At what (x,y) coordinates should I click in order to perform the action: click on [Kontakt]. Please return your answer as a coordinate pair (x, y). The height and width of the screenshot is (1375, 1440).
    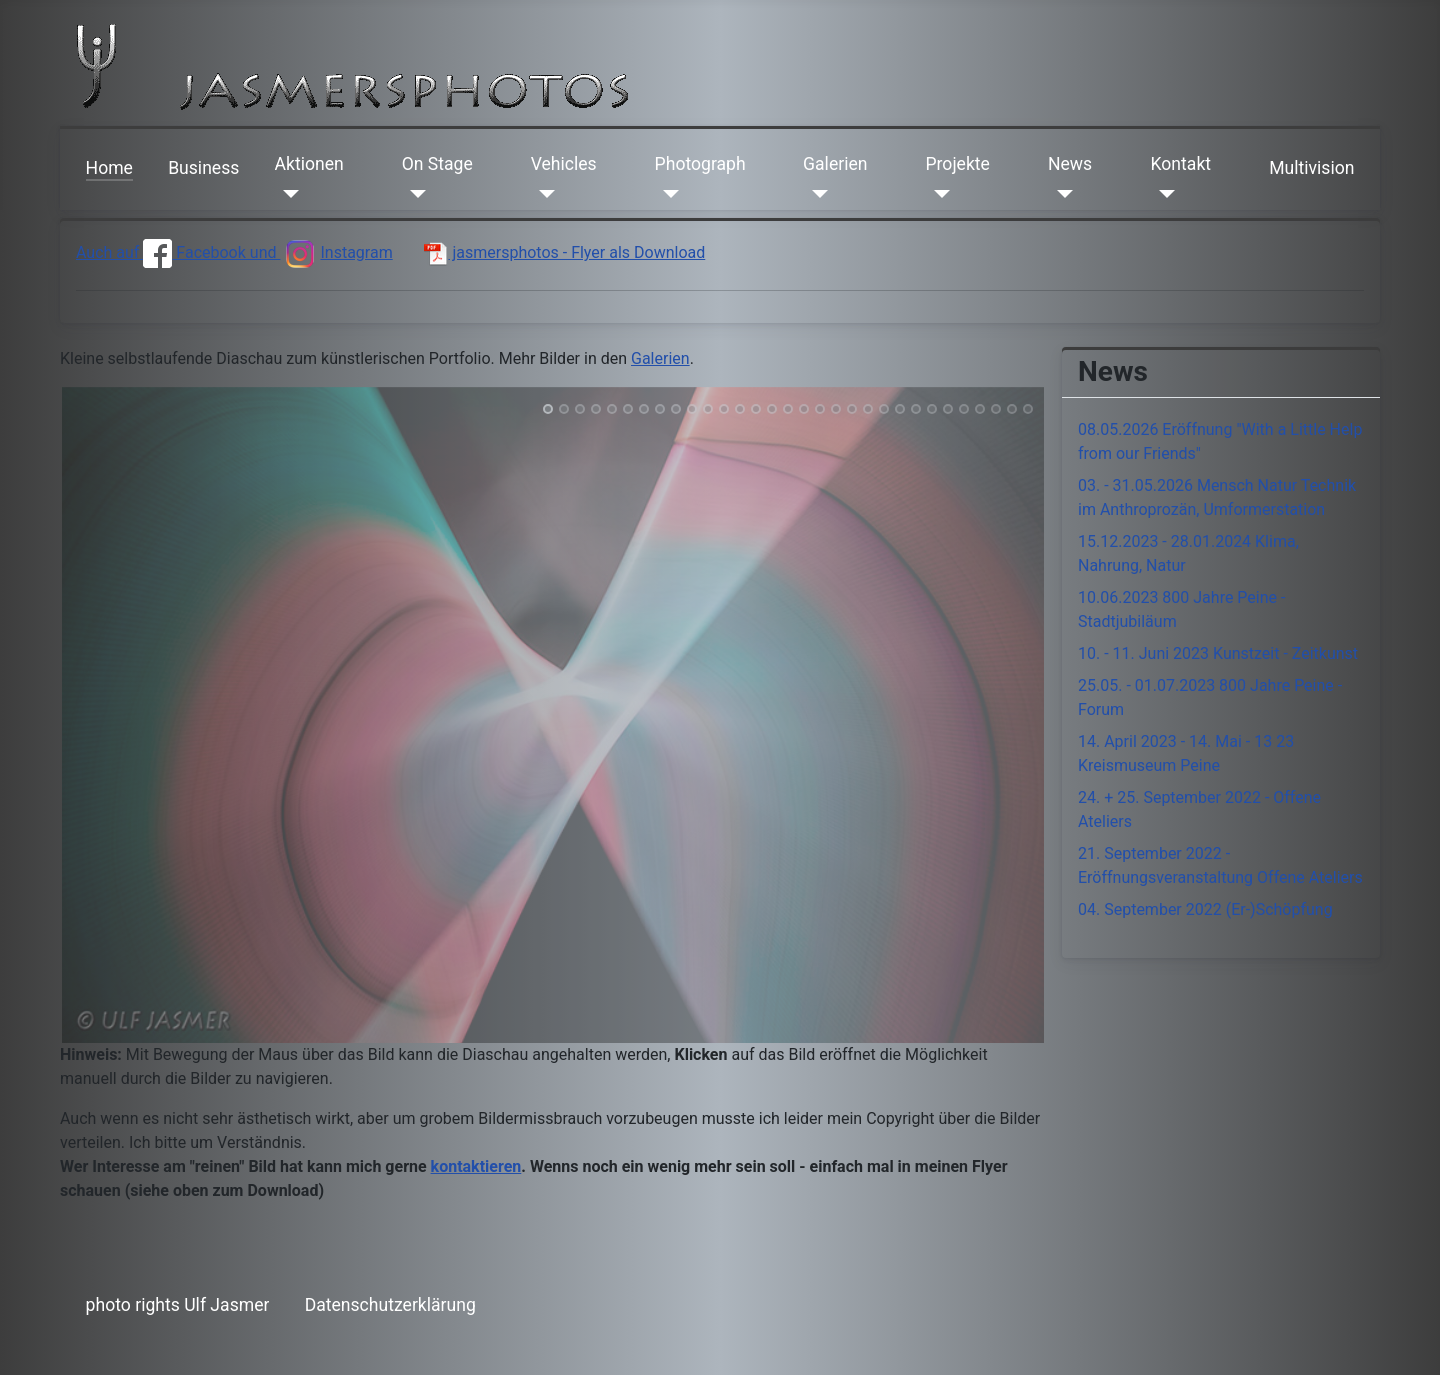
    Looking at the image, I should click on (1163, 194).